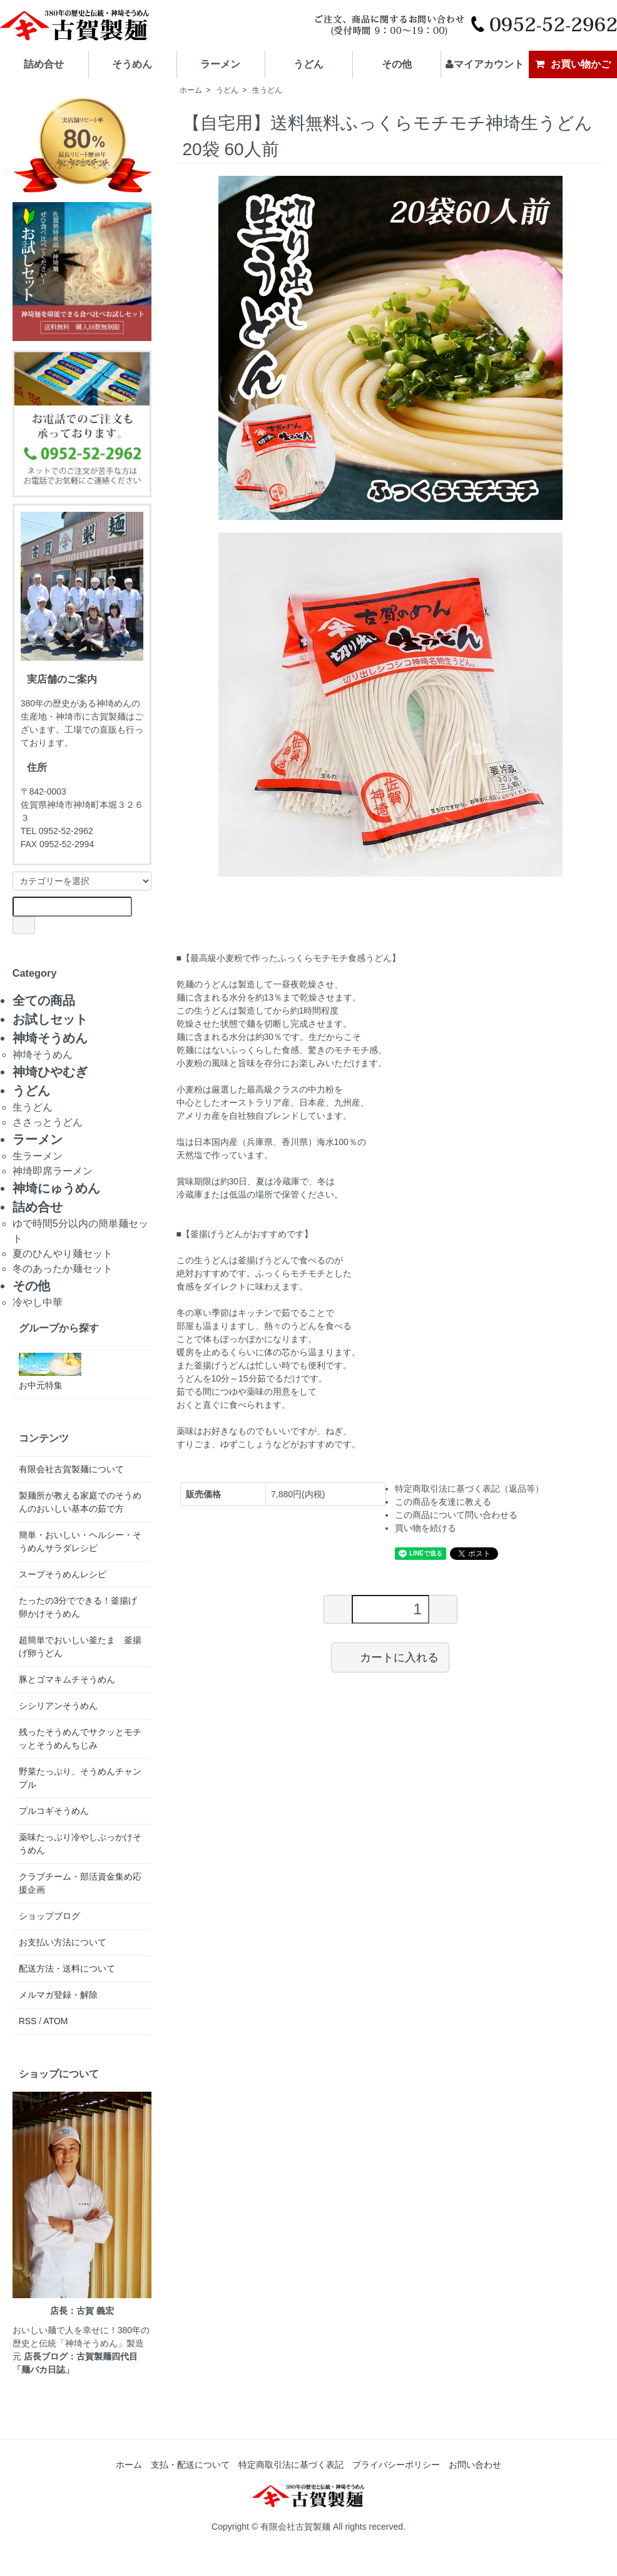  Describe the element at coordinates (80, 1843) in the screenshot. I see `薬味たっぷり冷やしぶっかけそうめん` at that location.